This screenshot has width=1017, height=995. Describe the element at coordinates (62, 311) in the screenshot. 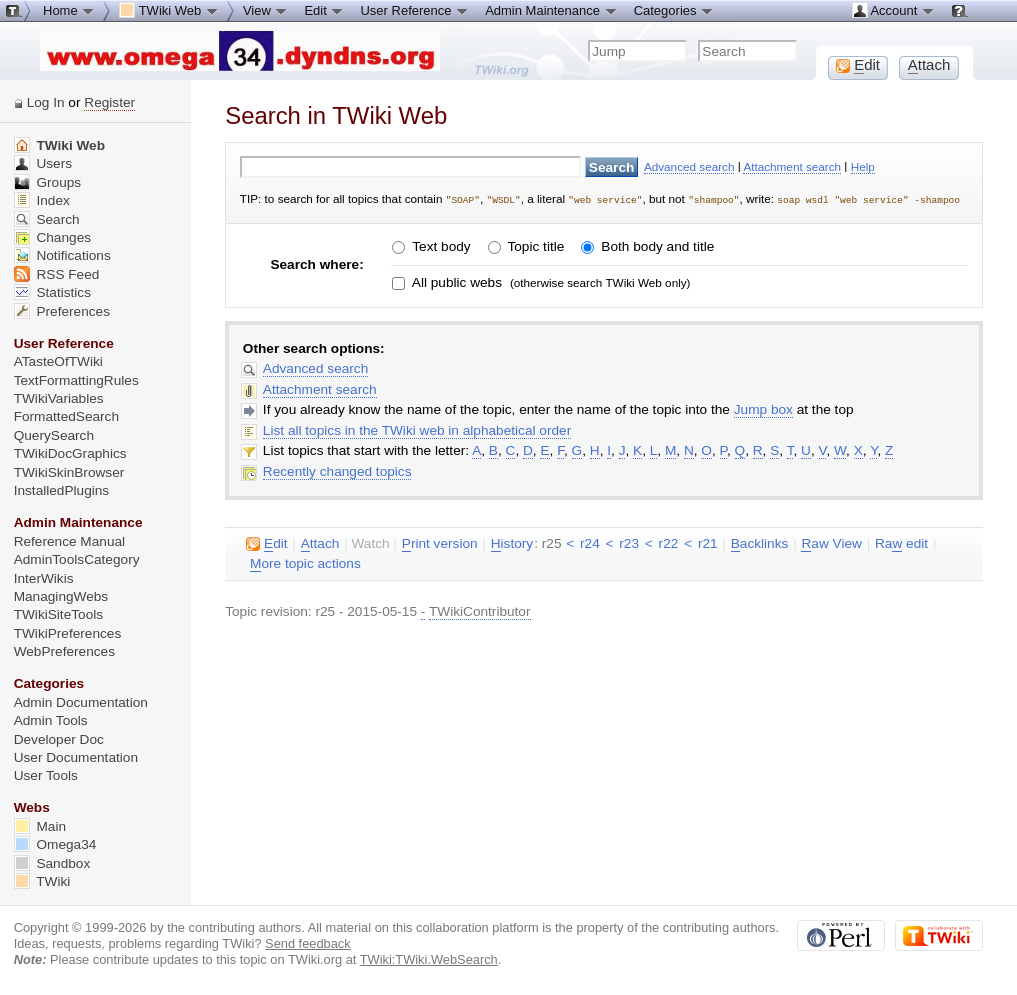

I see `Preferences` at that location.